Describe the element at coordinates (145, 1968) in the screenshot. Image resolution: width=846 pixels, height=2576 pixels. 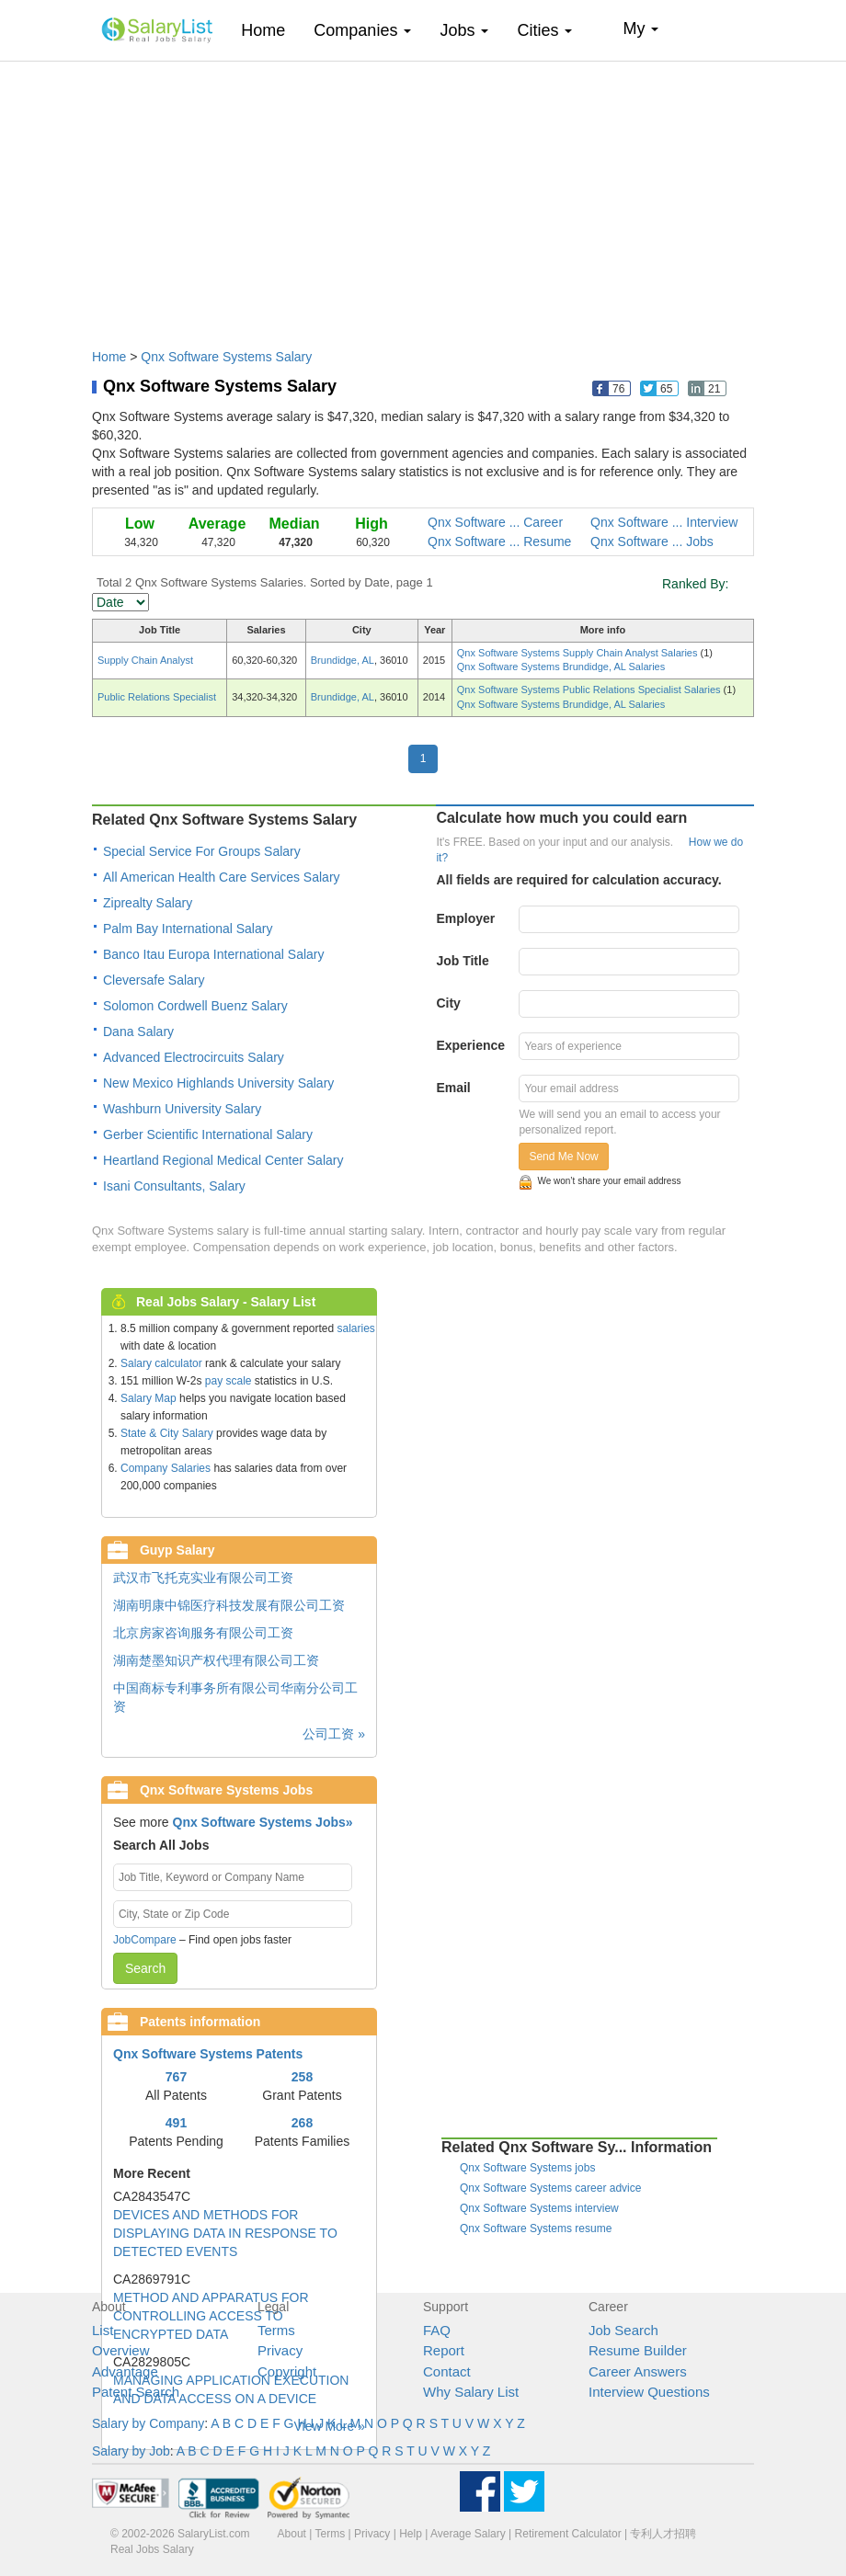
I see `Search` at that location.